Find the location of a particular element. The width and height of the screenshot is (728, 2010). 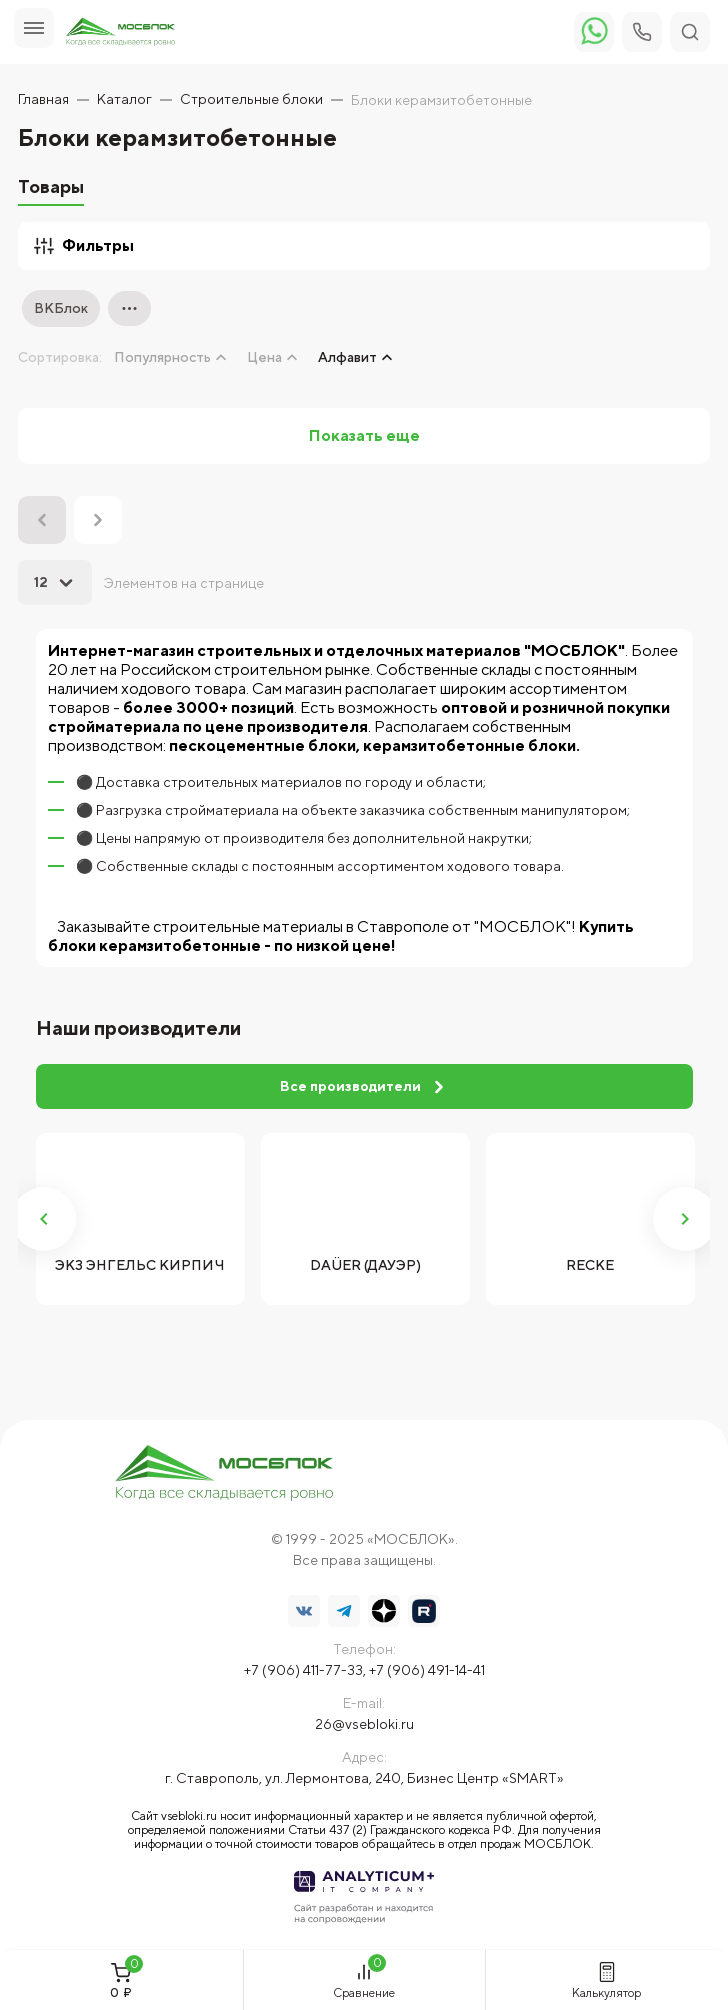

Алфавит is located at coordinates (347, 357).